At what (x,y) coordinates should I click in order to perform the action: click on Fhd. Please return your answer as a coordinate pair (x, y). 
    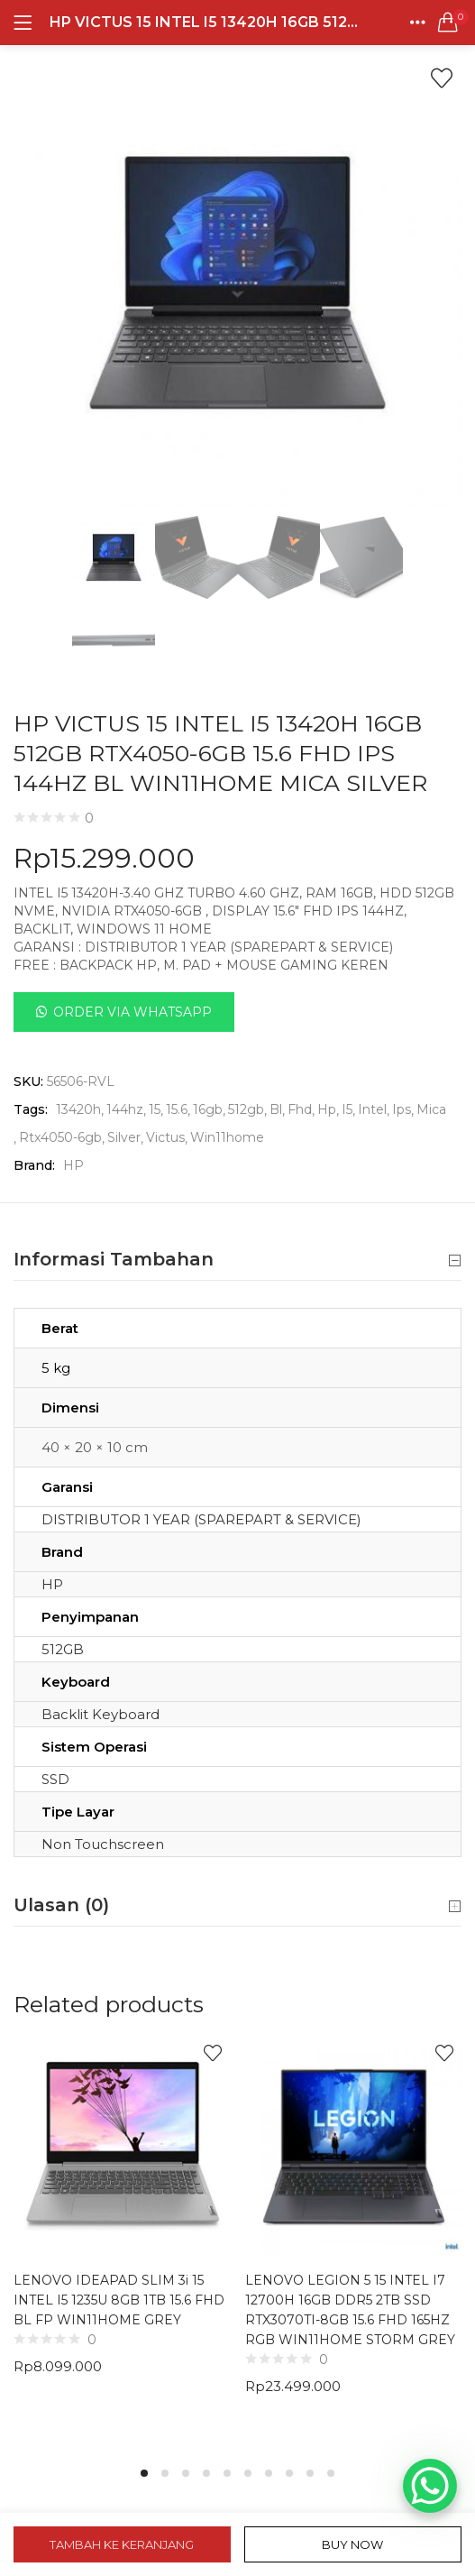
    Looking at the image, I should click on (300, 1109).